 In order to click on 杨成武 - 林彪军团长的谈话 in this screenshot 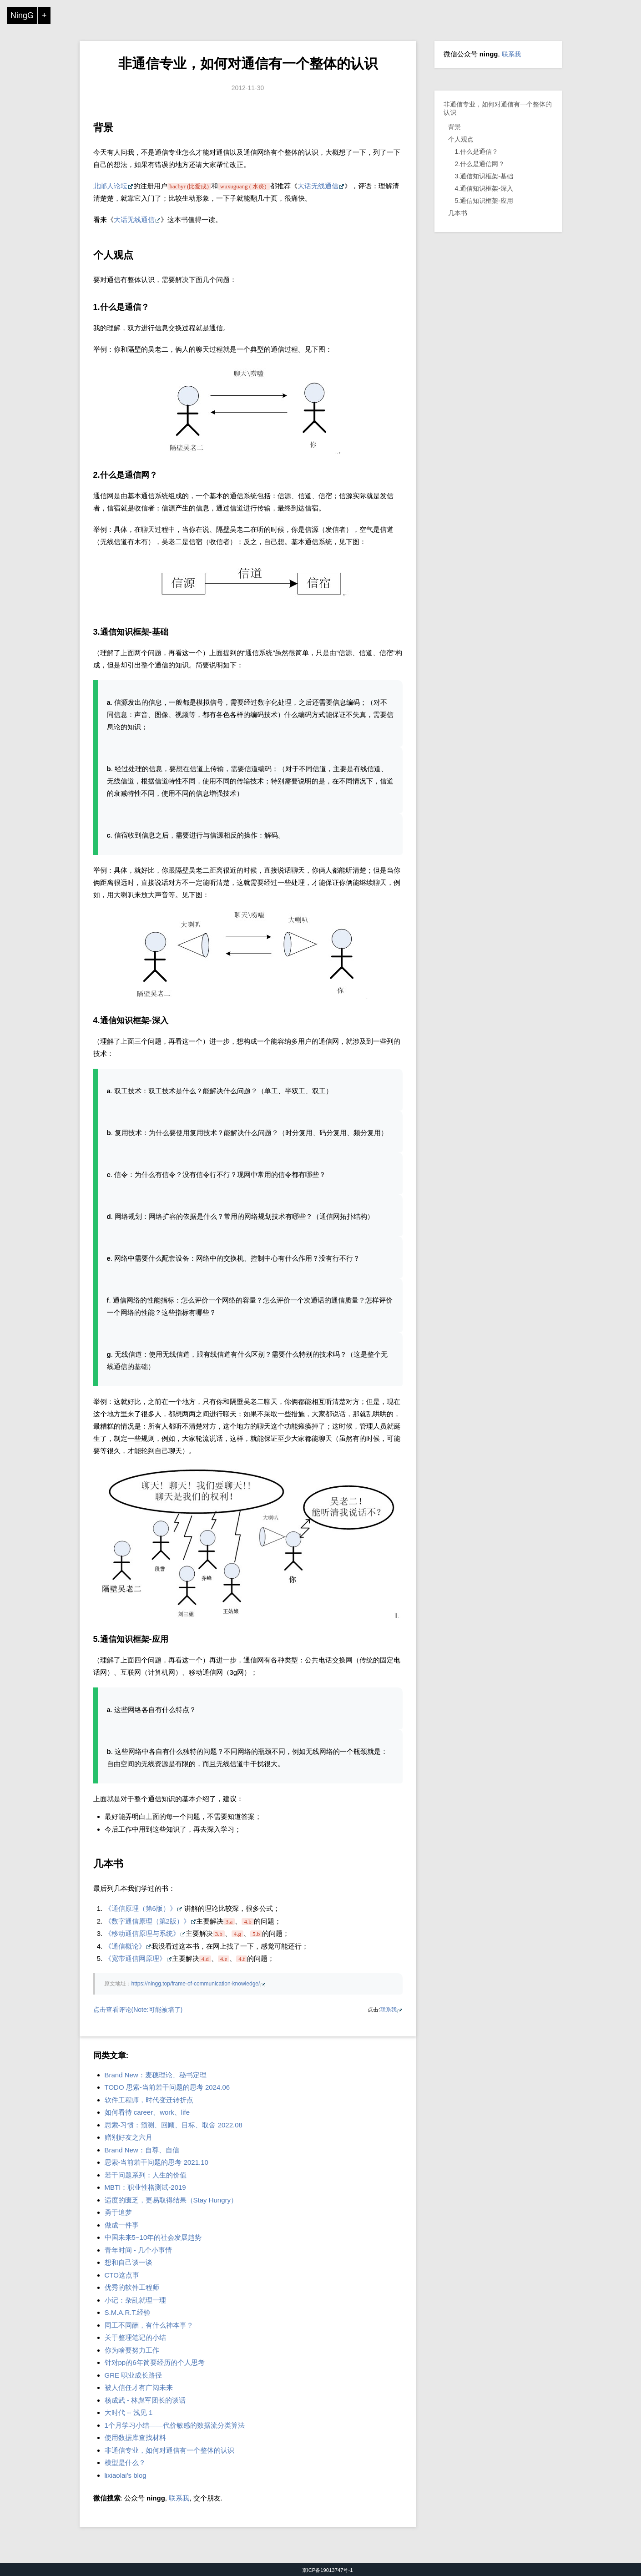, I will do `click(145, 2400)`.